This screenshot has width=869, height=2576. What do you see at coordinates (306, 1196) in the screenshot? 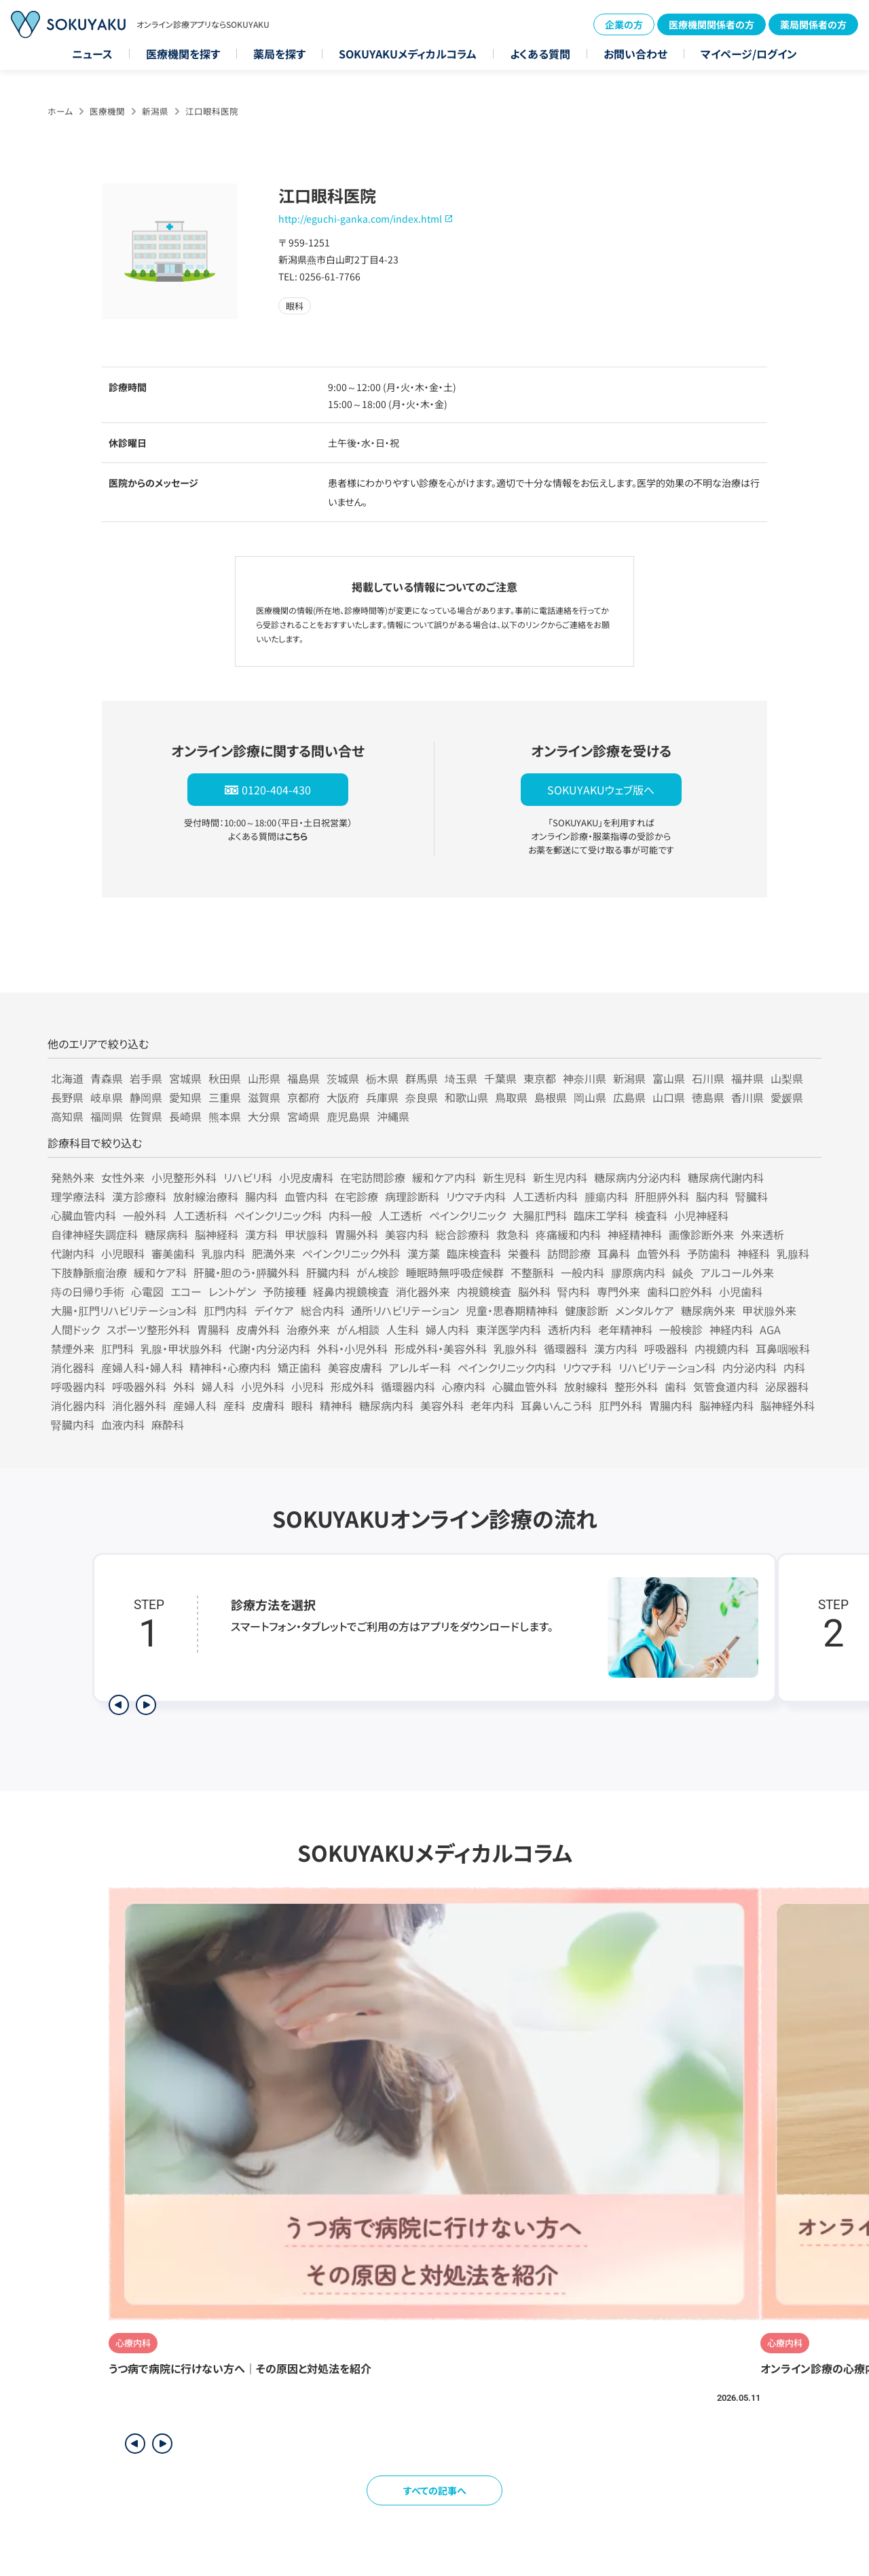
I see `血管内科` at bounding box center [306, 1196].